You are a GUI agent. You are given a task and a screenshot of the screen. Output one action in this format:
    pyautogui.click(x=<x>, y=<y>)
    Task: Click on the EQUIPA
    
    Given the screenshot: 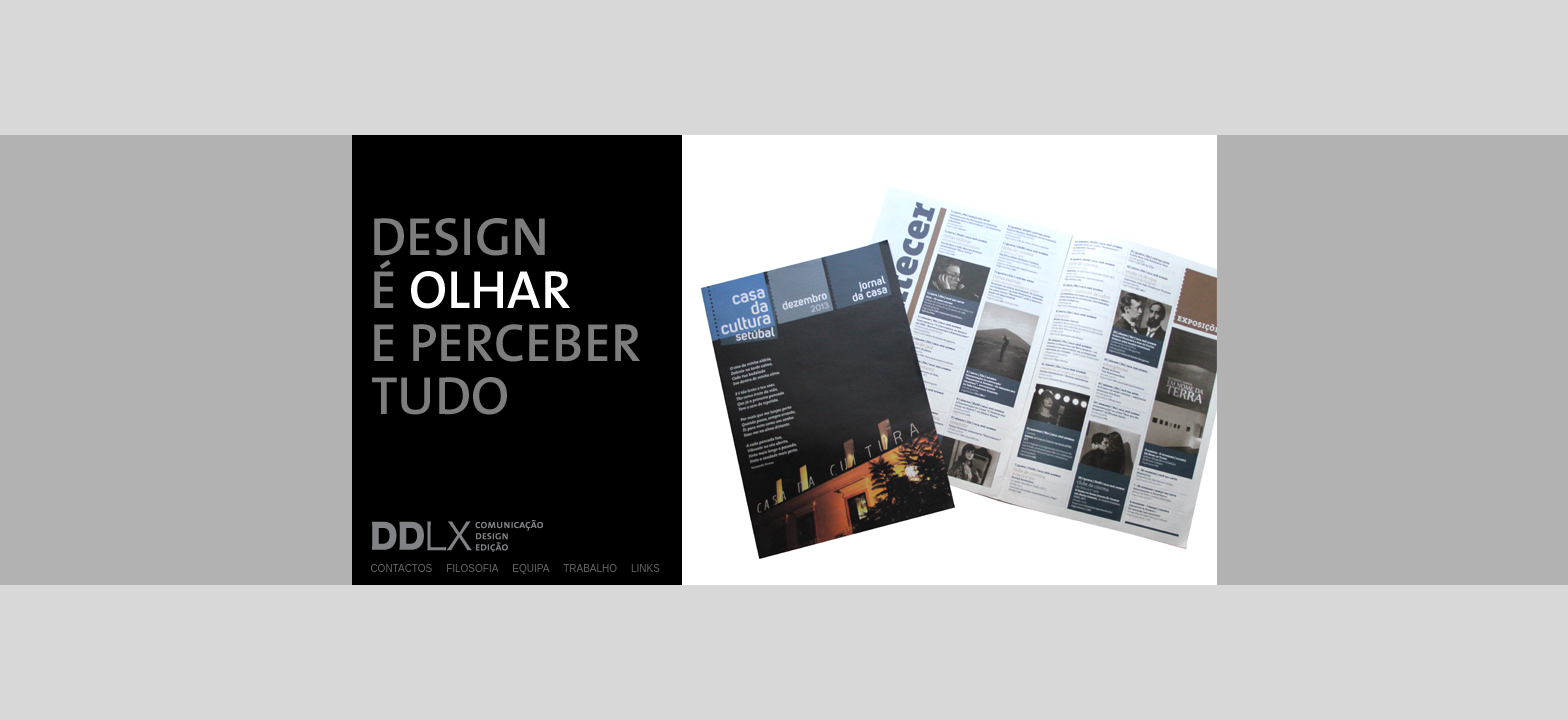 What is the action you would take?
    pyautogui.click(x=530, y=568)
    